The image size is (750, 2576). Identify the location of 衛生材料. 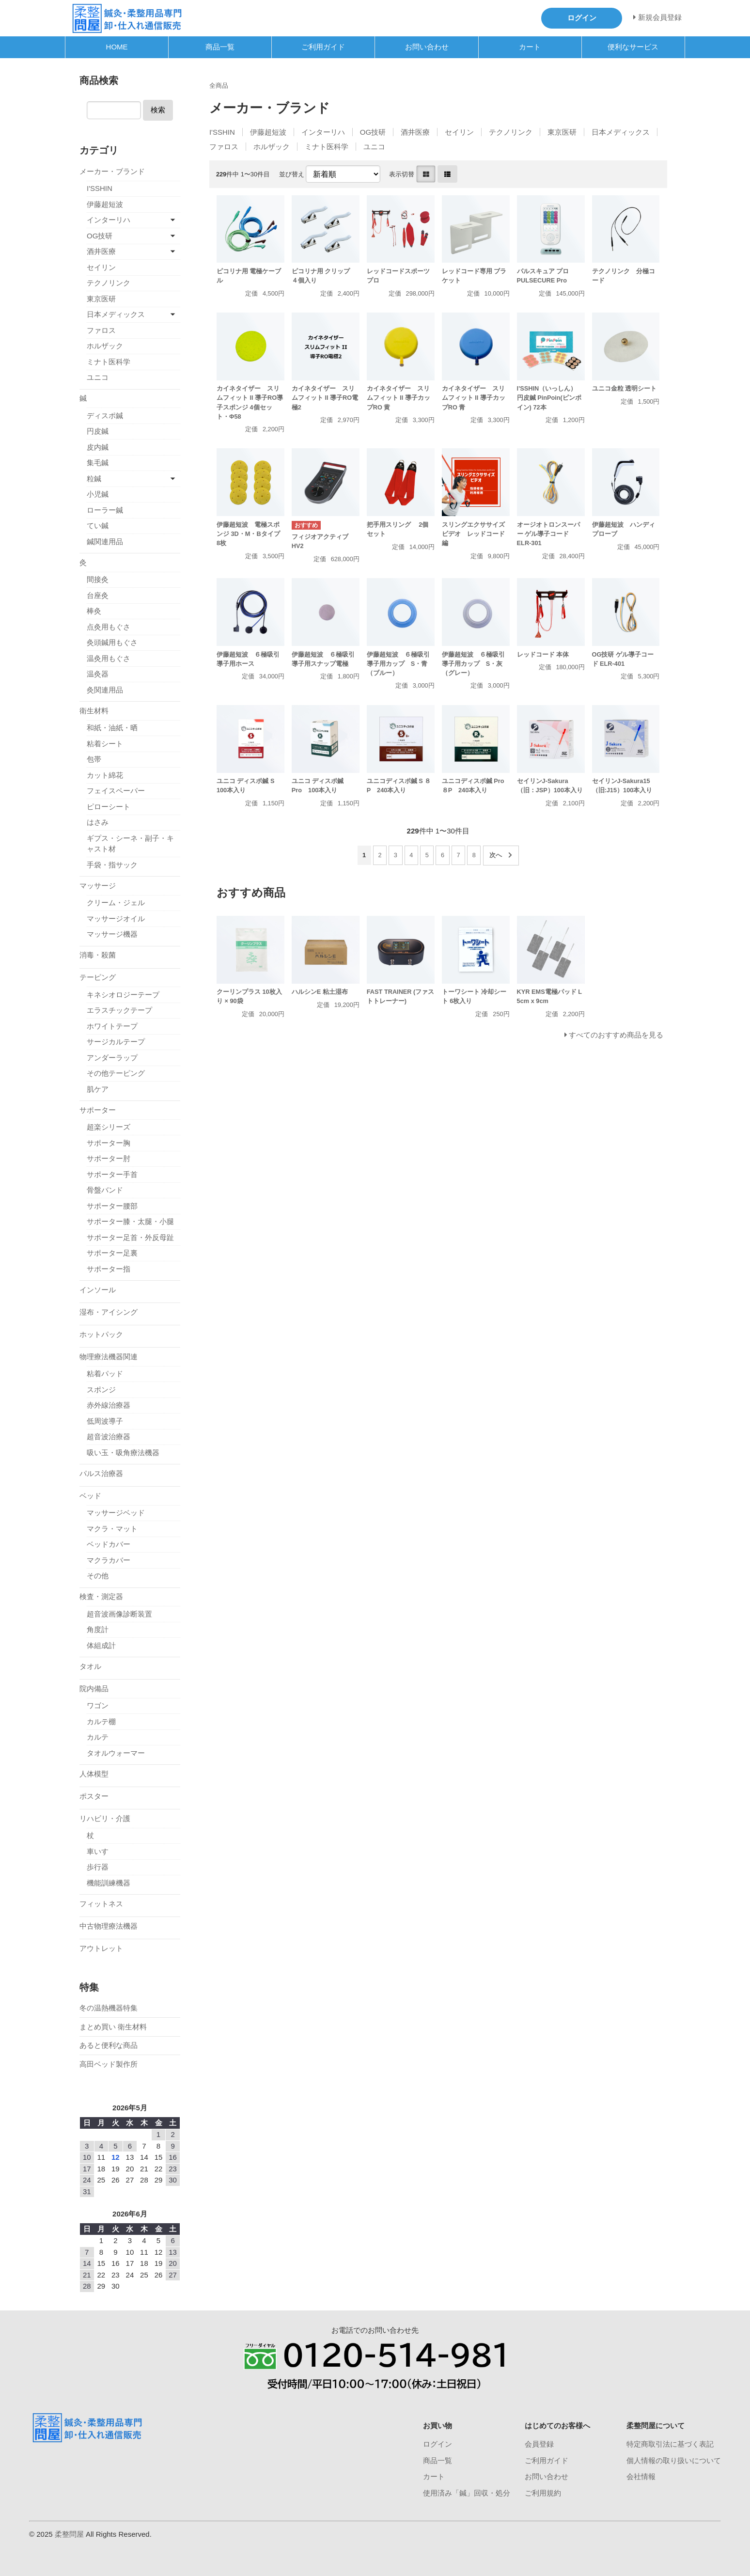
(94, 711).